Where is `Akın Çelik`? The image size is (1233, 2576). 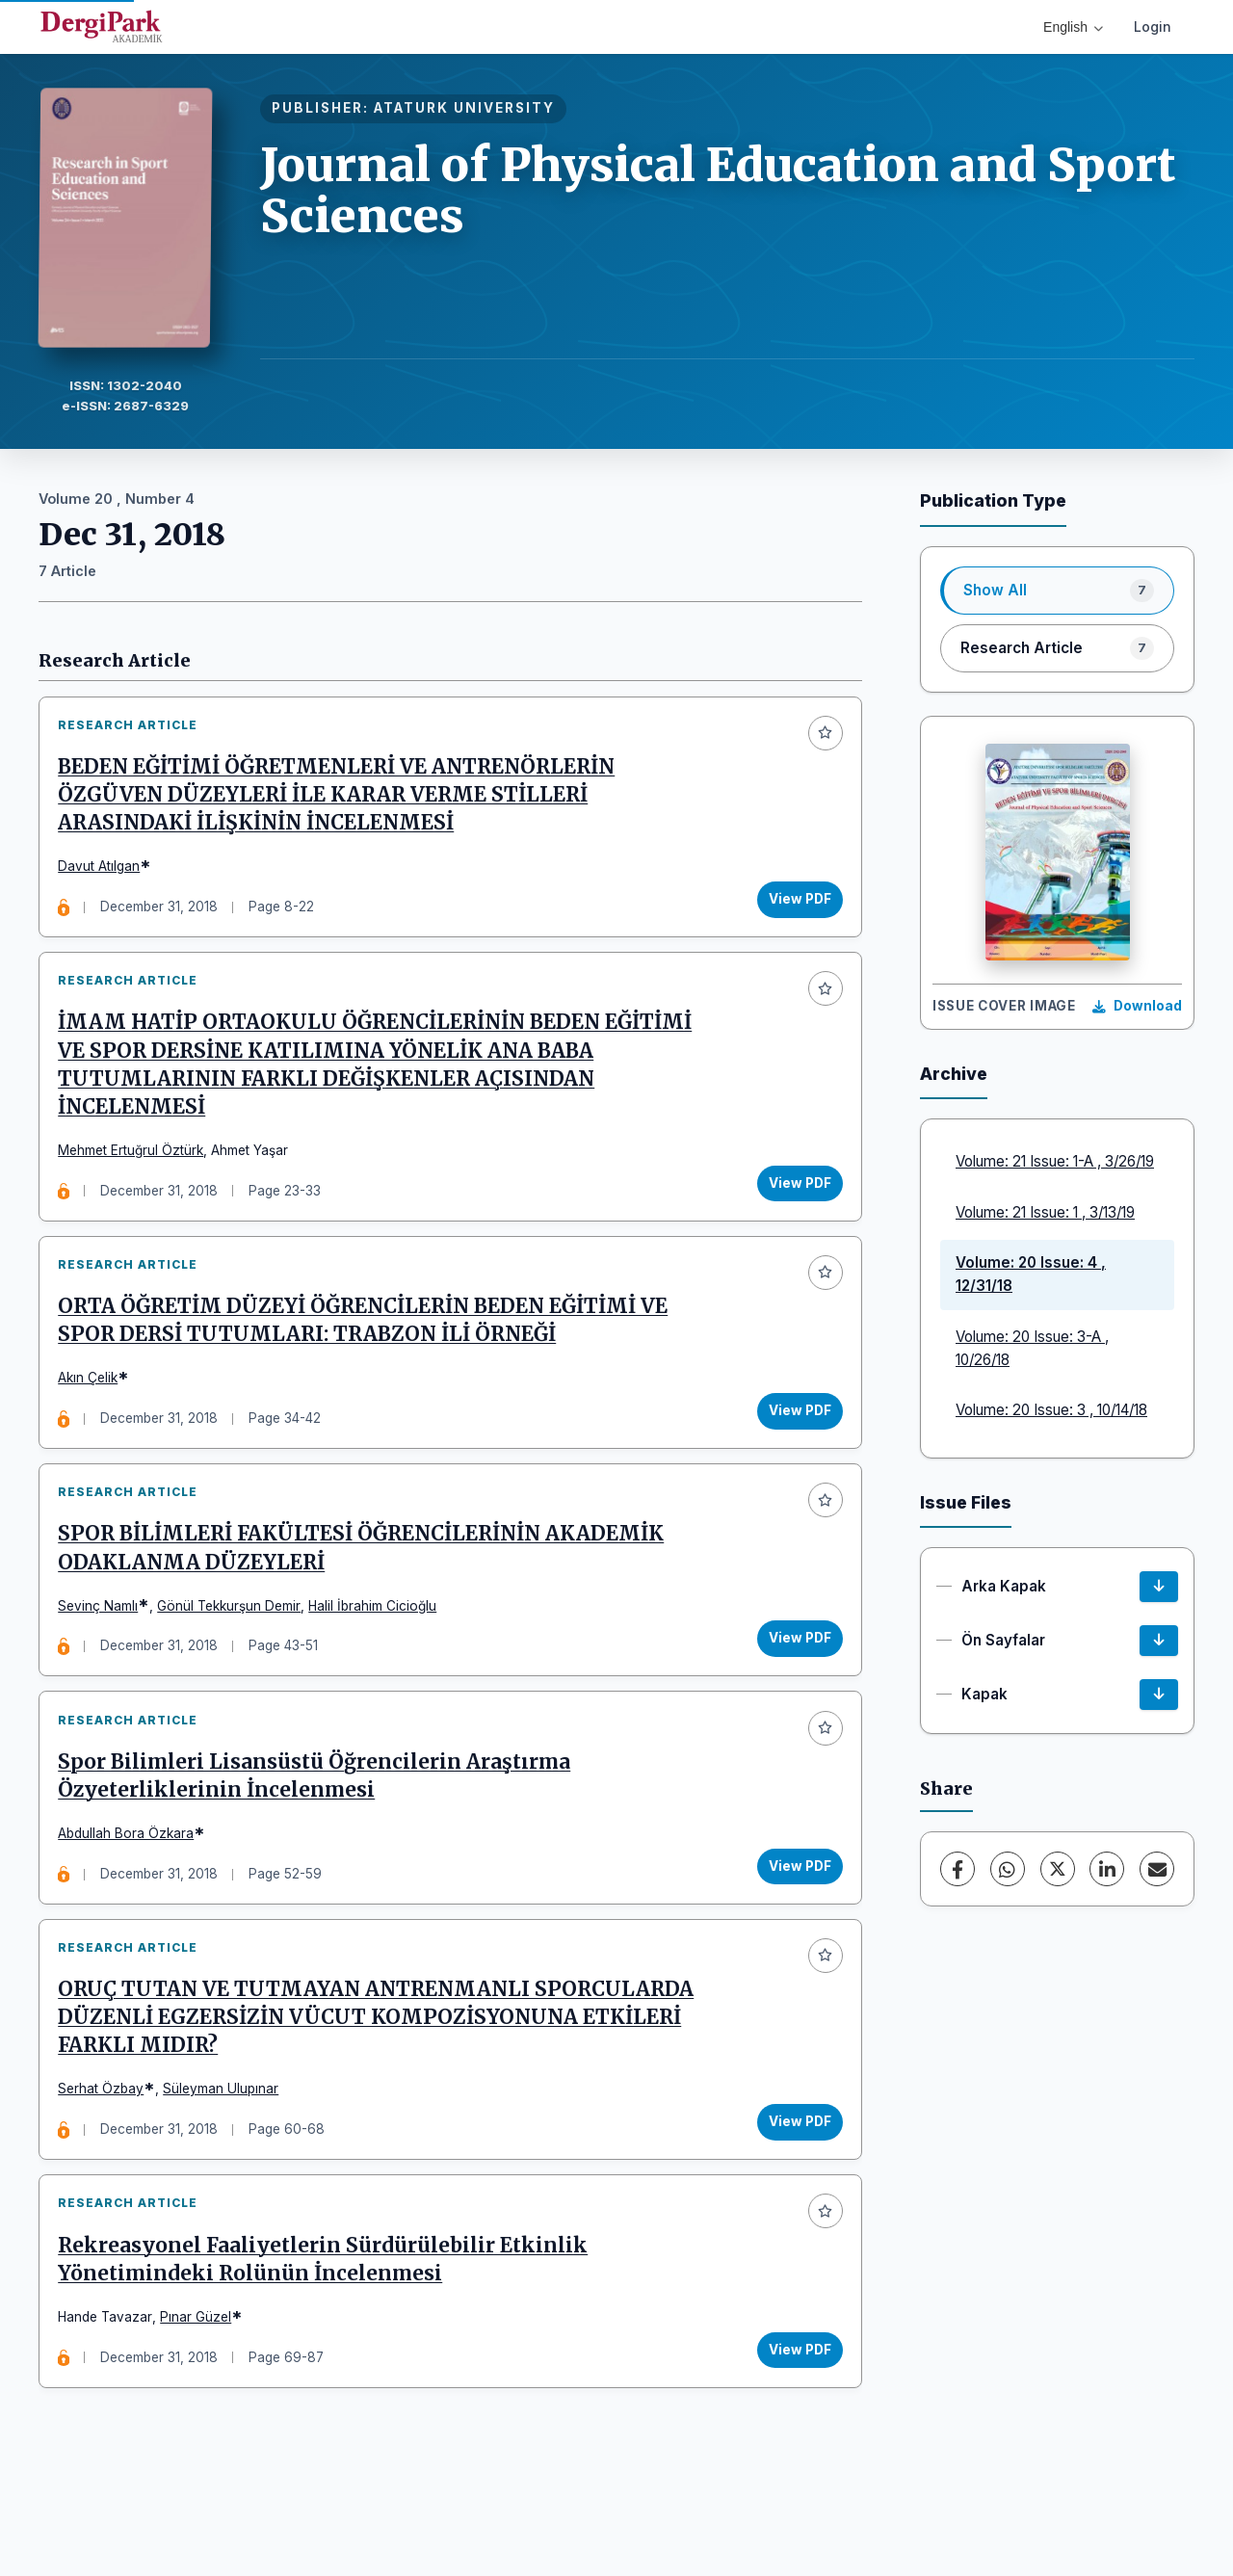 Akın Çelik is located at coordinates (93, 1405).